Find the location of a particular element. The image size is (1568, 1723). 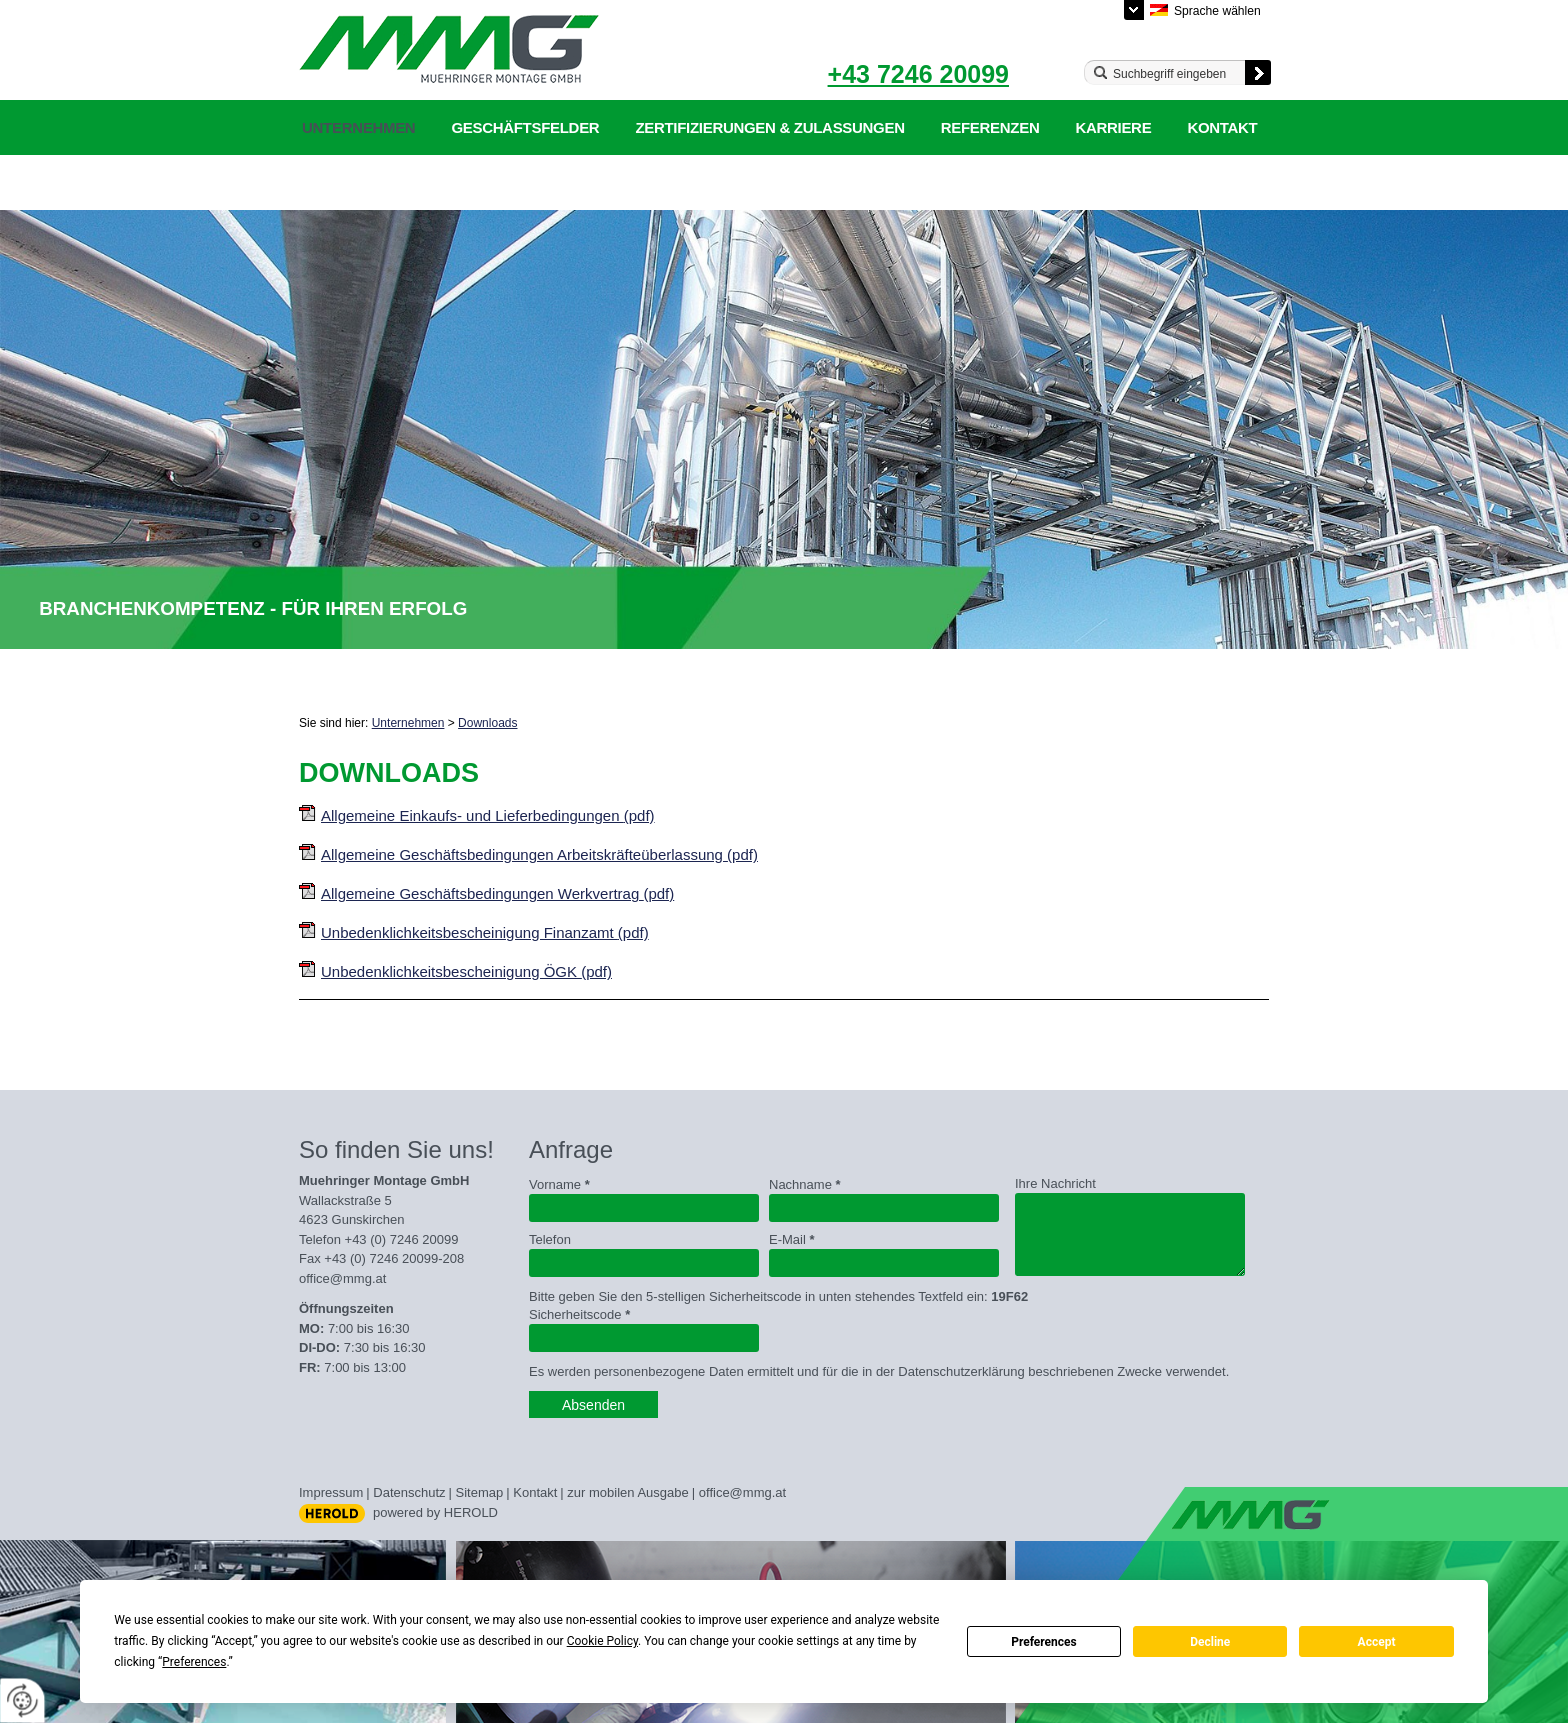

powered by HEROLD is located at coordinates (435, 1512).